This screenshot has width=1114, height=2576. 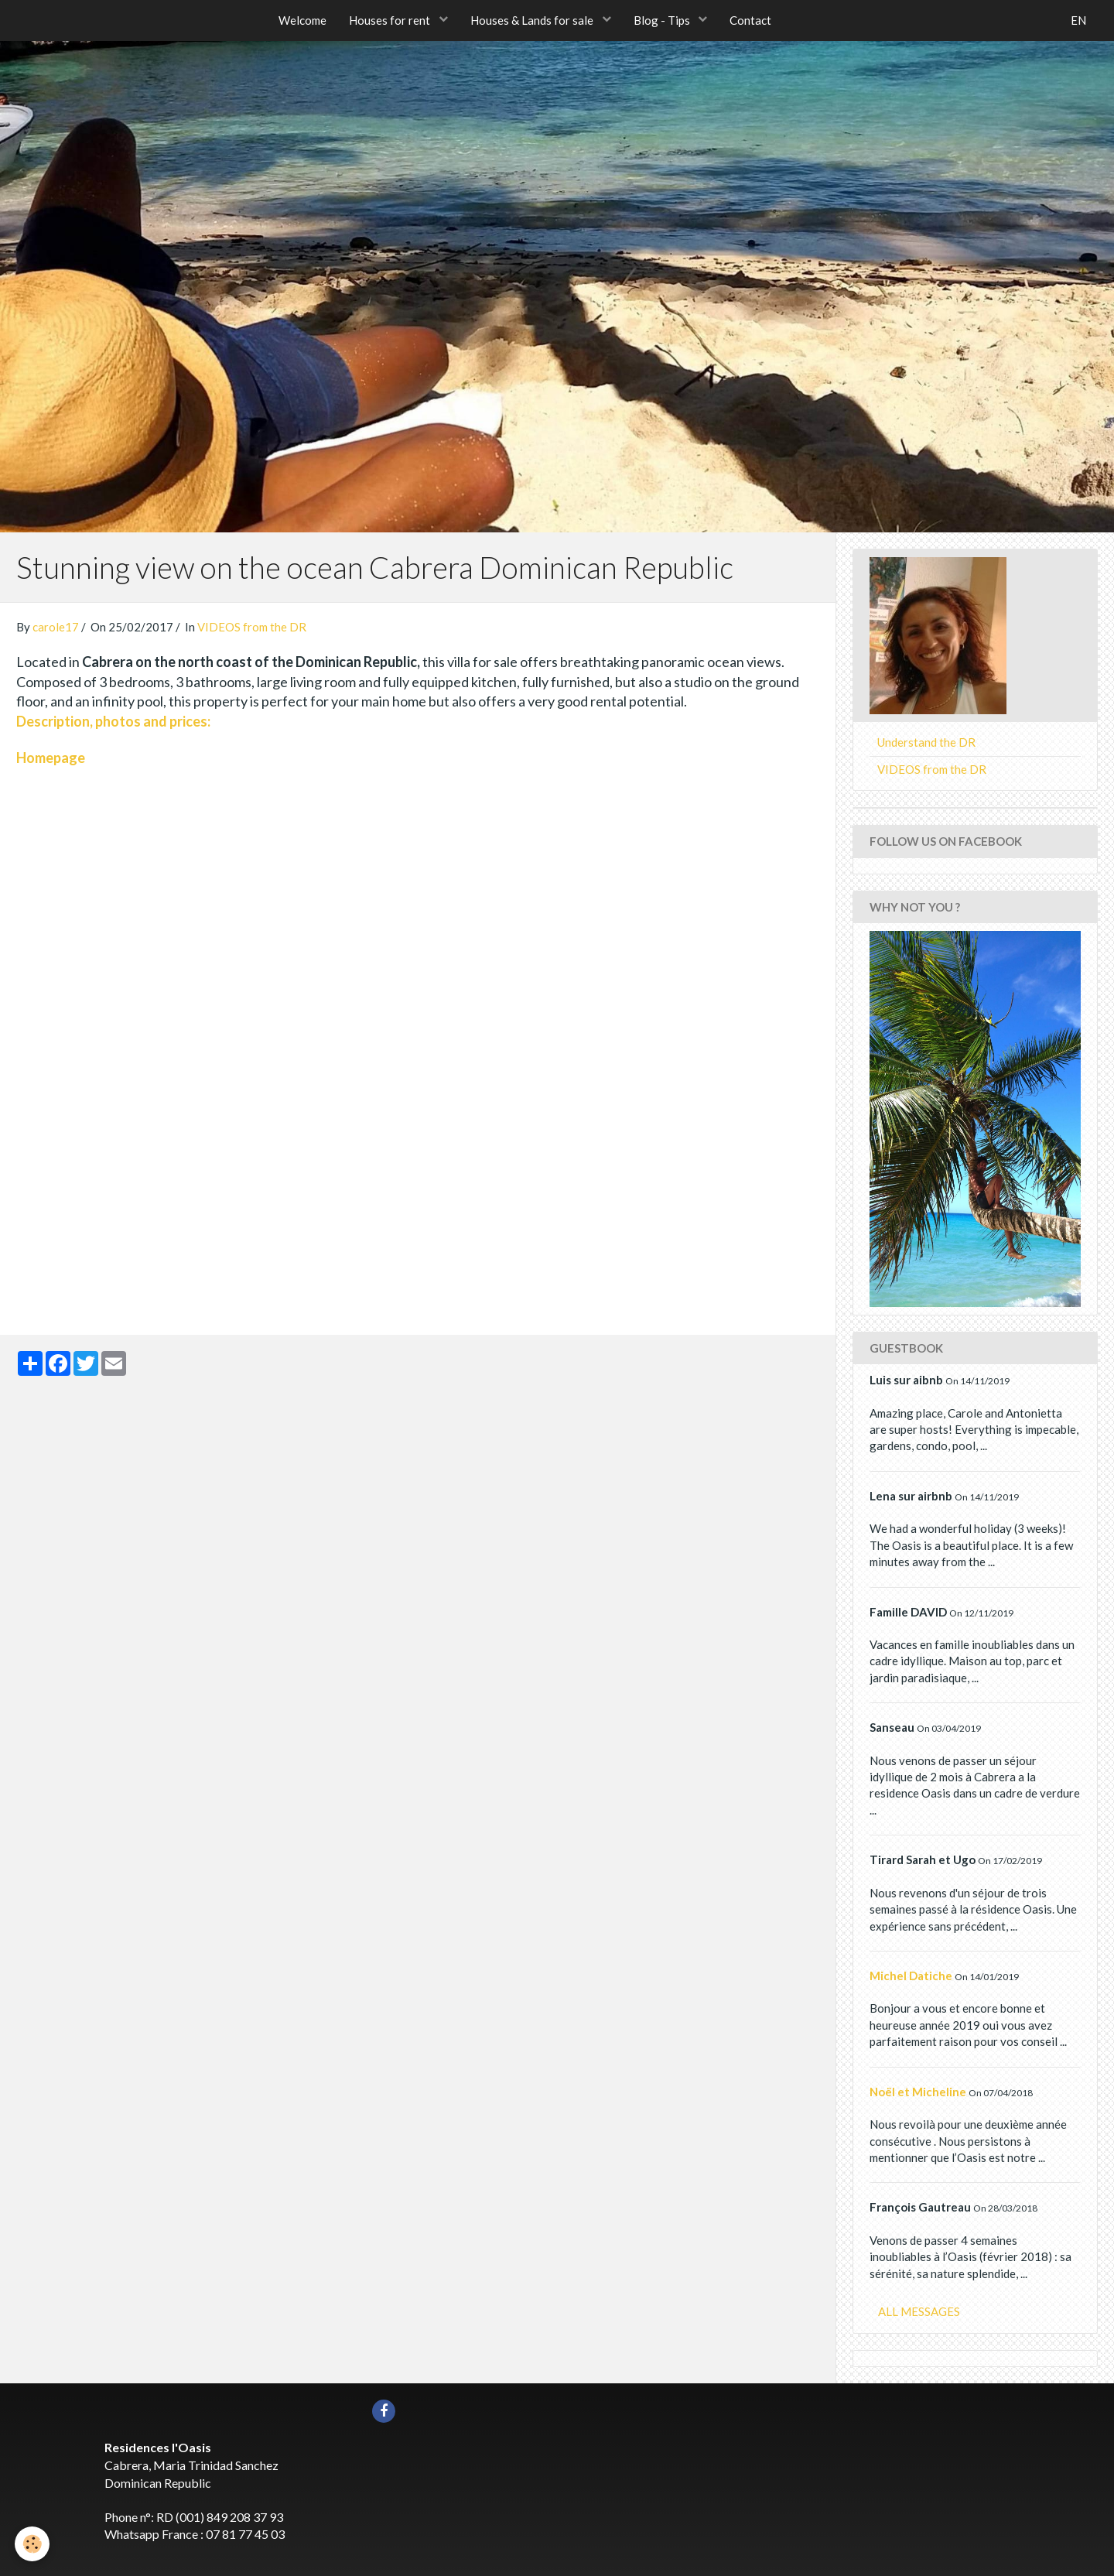 I want to click on Understand the DR, so click(x=926, y=742).